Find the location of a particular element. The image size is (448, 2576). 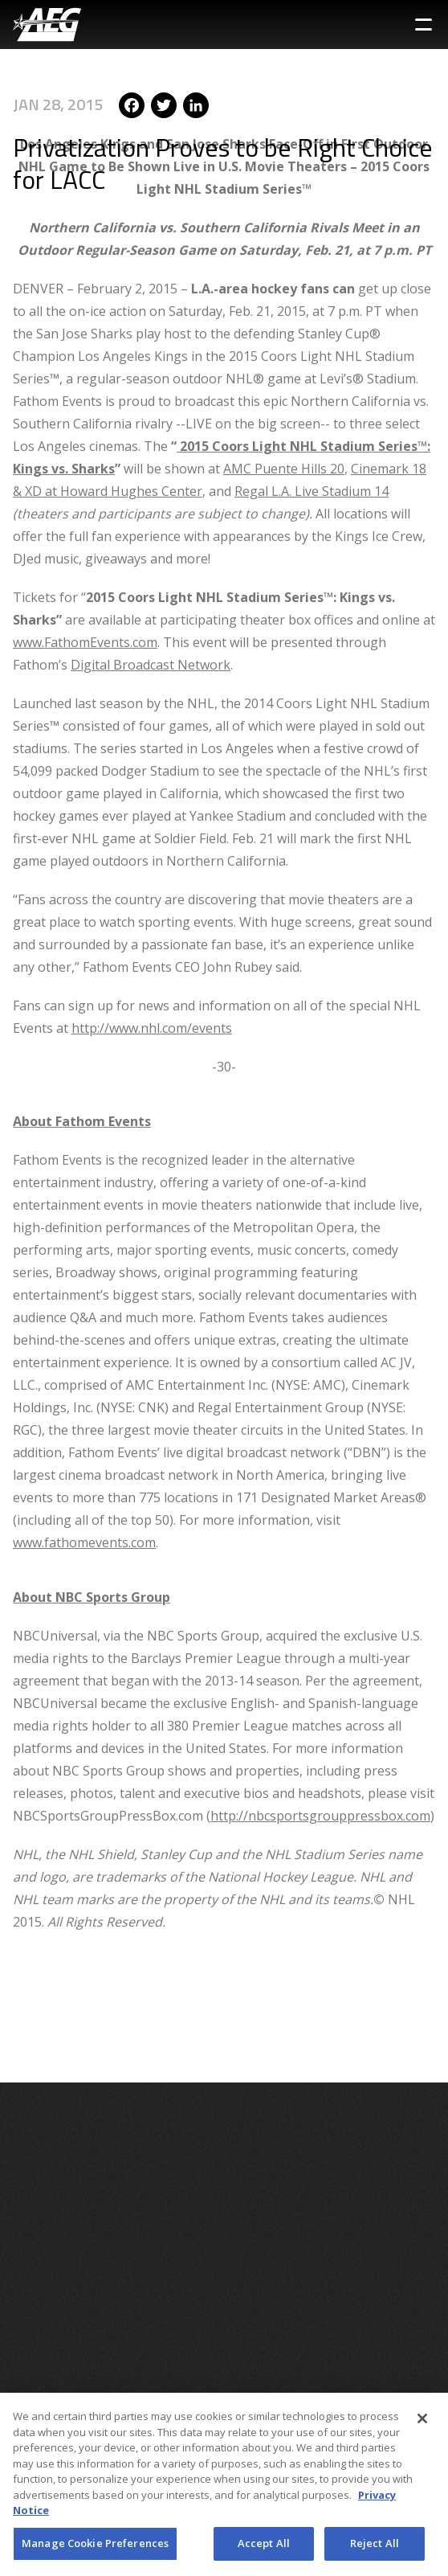

Digital Broadcast Network is located at coordinates (150, 601).